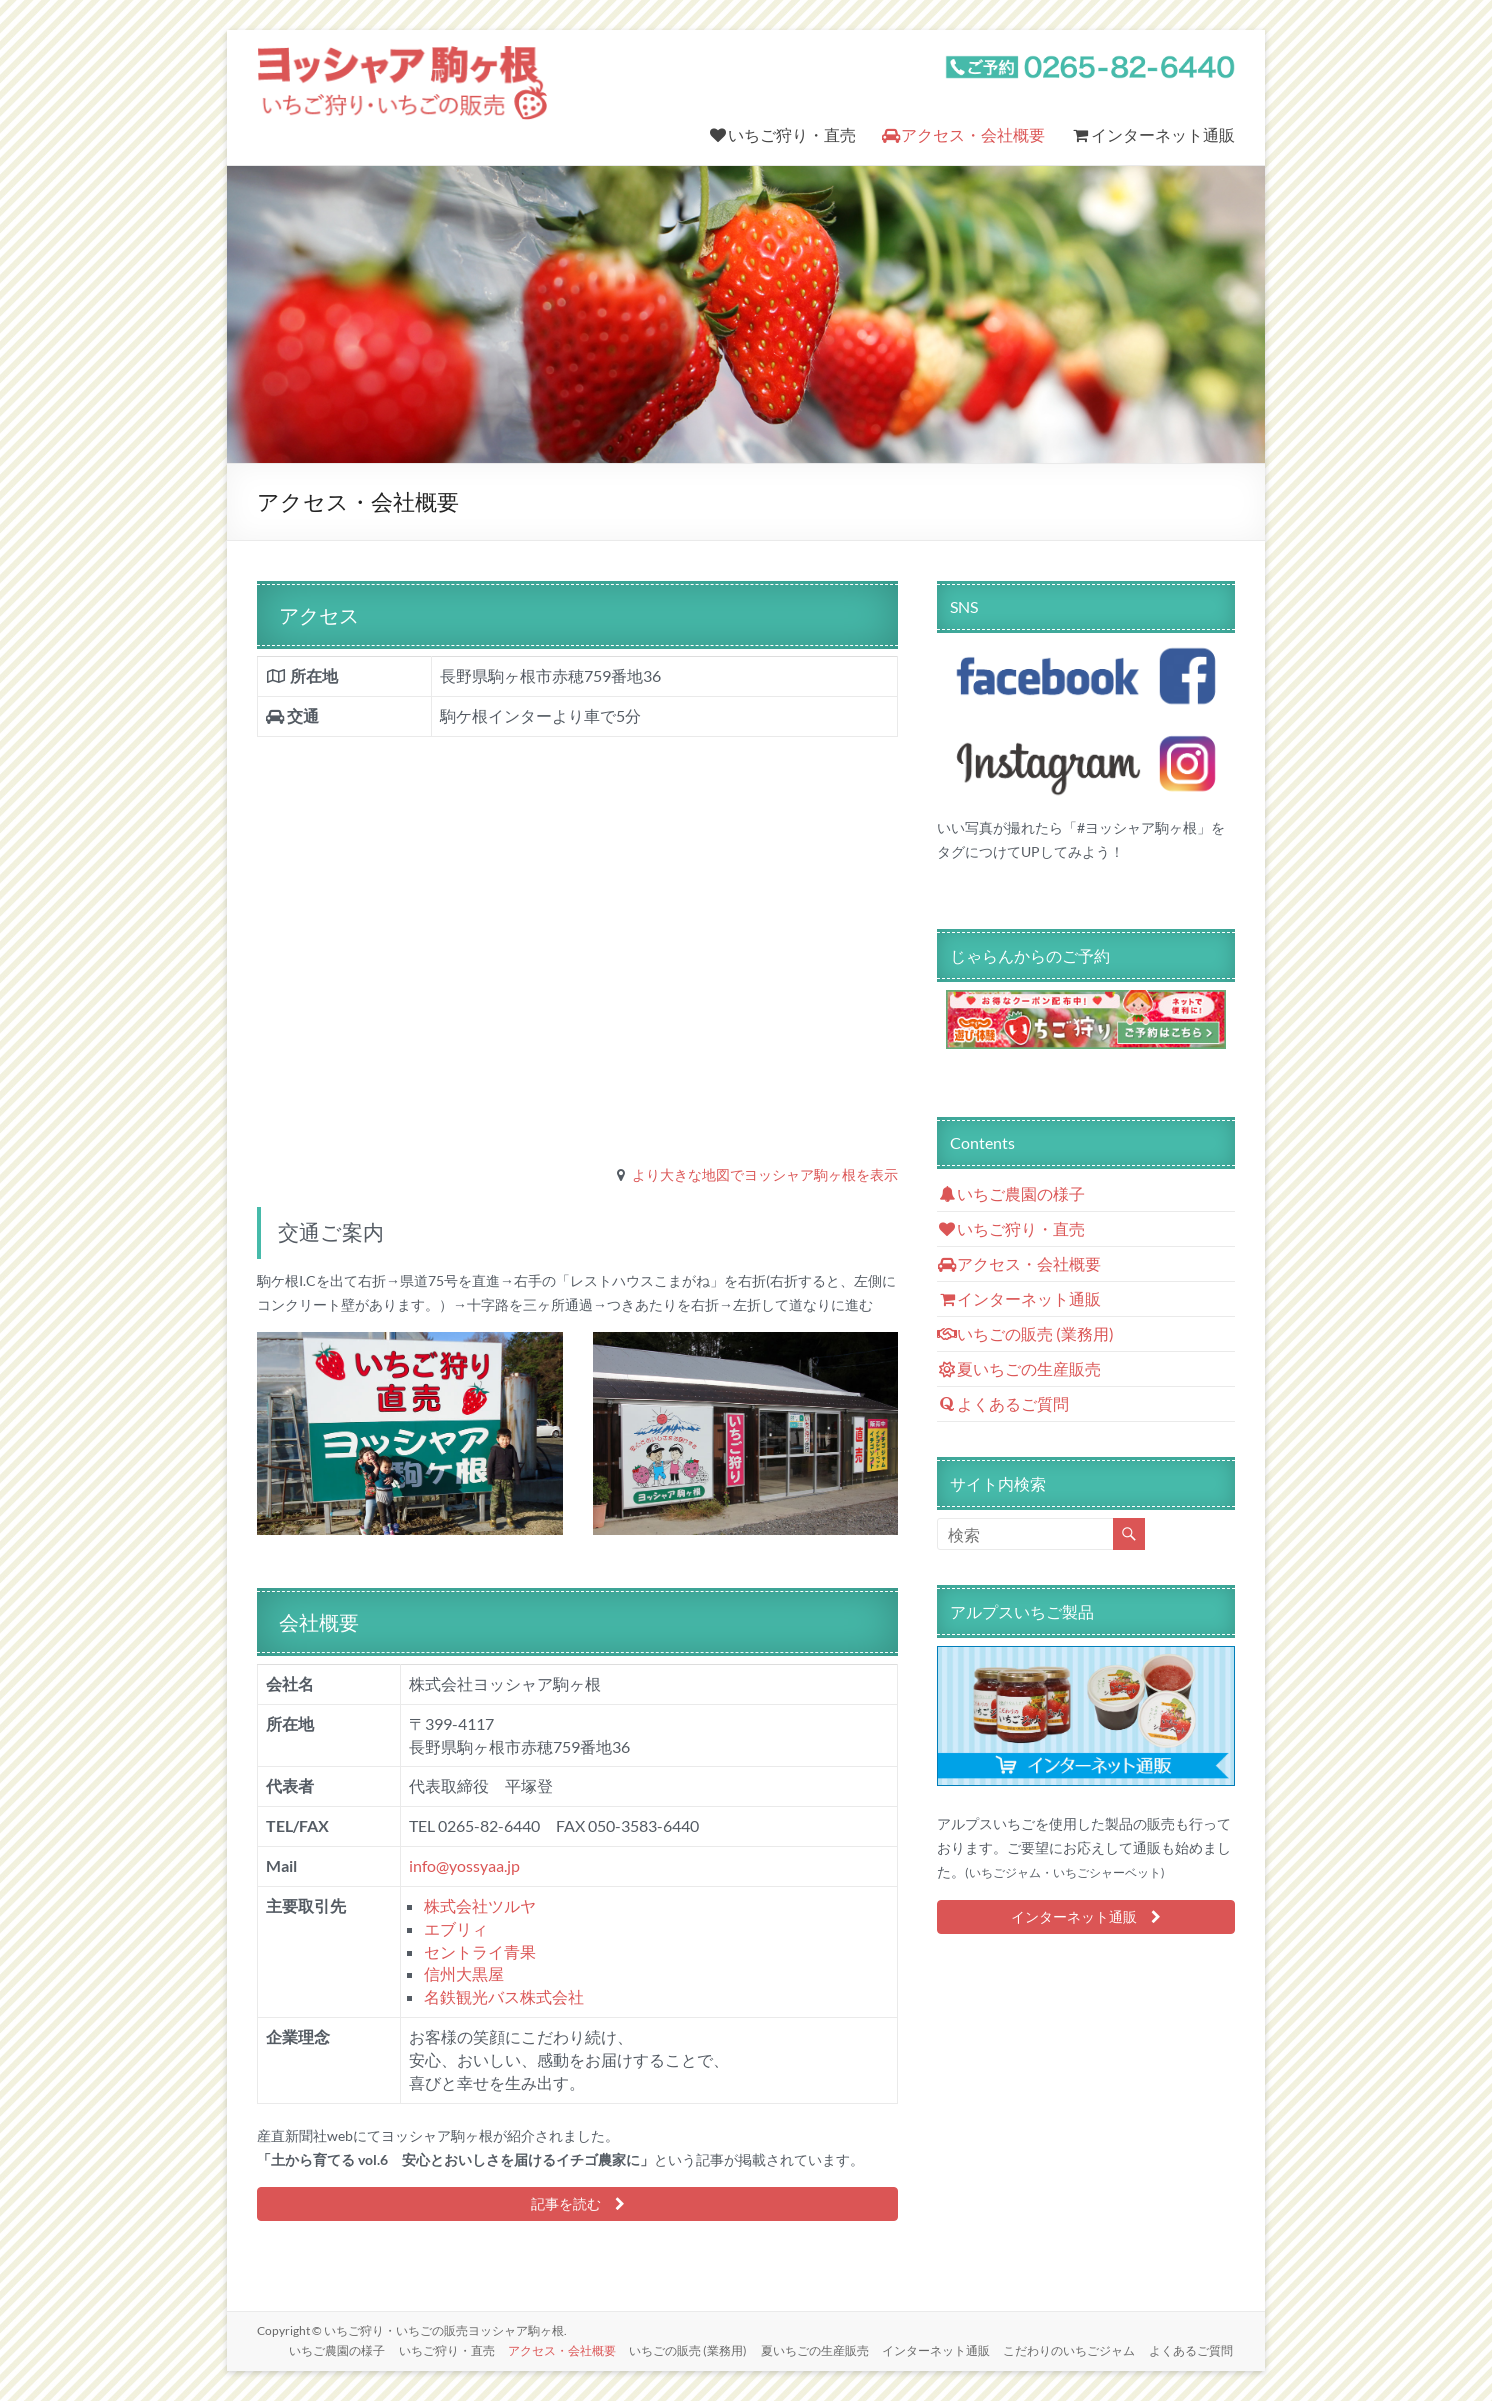 The width and height of the screenshot is (1492, 2401). What do you see at coordinates (1152, 134) in the screenshot?
I see `インターネット通販` at bounding box center [1152, 134].